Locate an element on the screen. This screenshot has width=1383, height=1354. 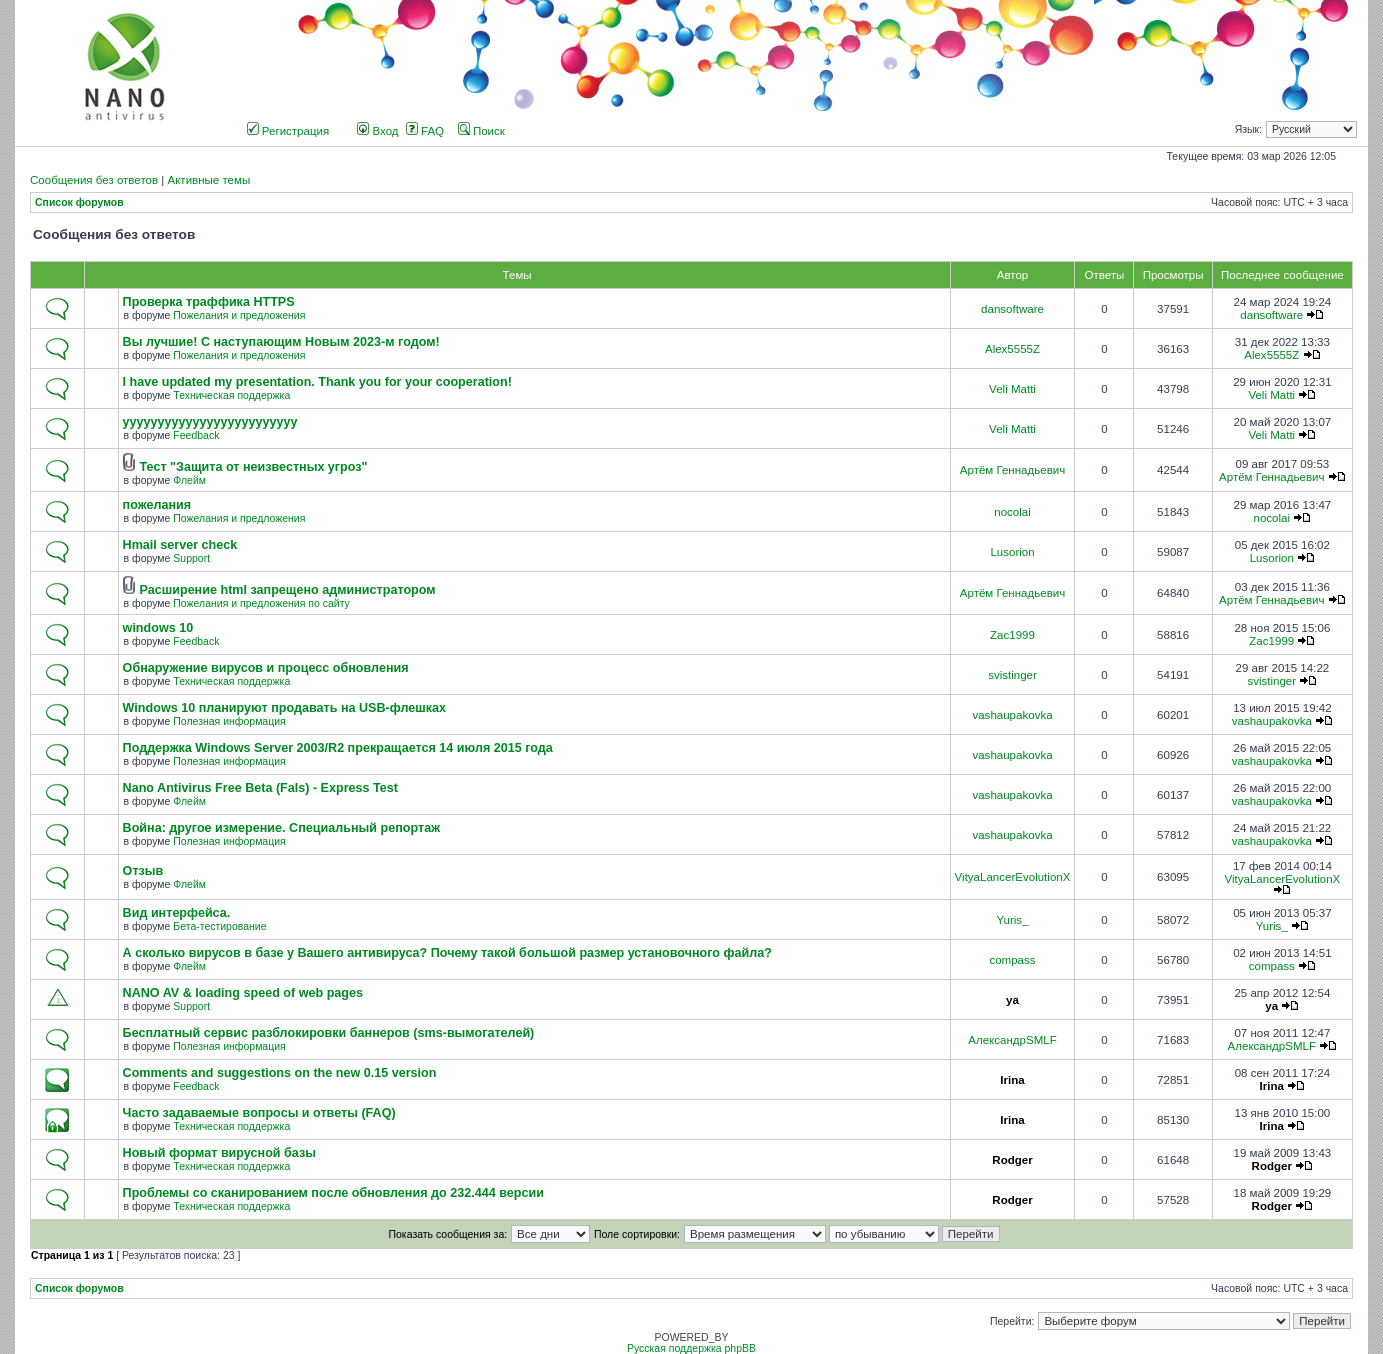
Расширение html запрещено администратором is located at coordinates (288, 590).